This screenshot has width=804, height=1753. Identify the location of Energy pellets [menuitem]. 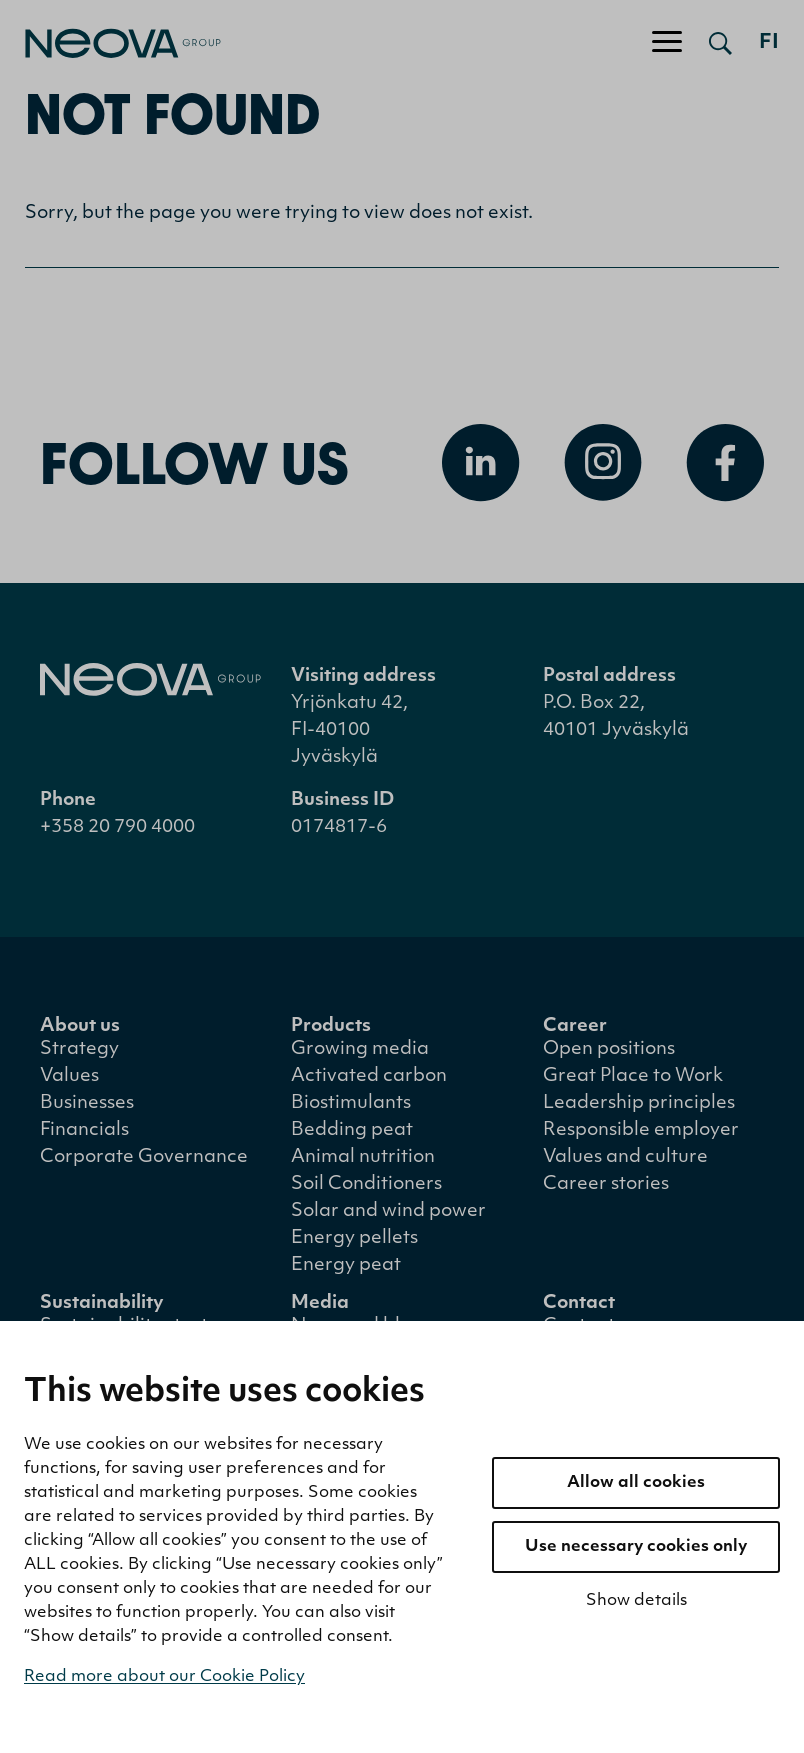
(354, 1238).